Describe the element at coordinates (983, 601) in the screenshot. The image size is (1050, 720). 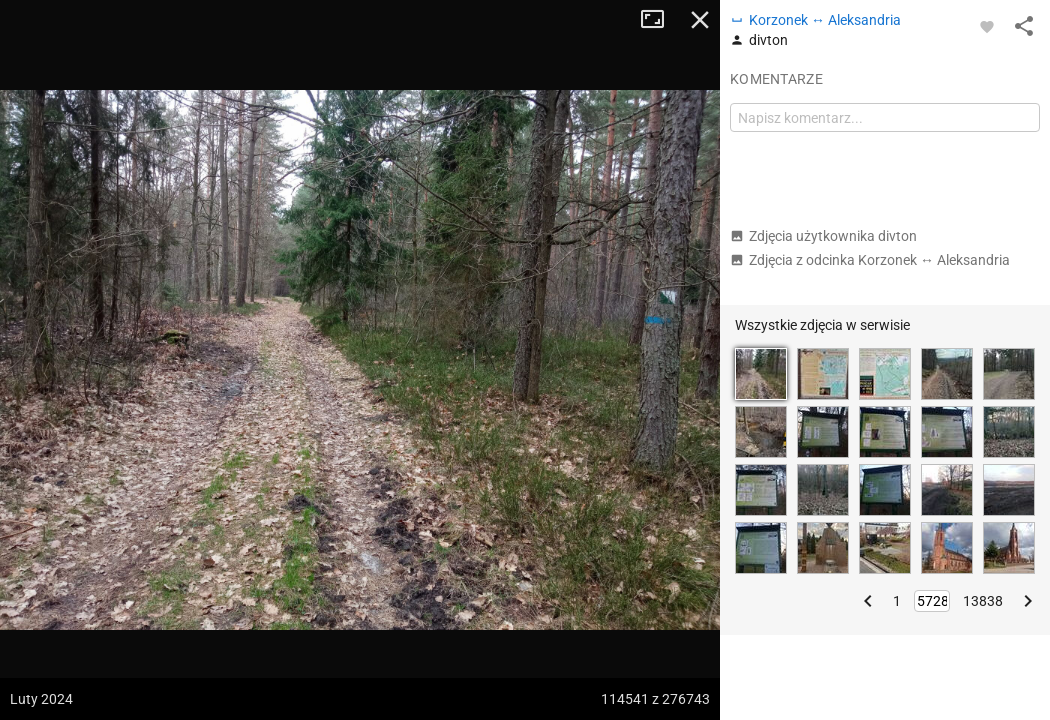
I see `13838` at that location.